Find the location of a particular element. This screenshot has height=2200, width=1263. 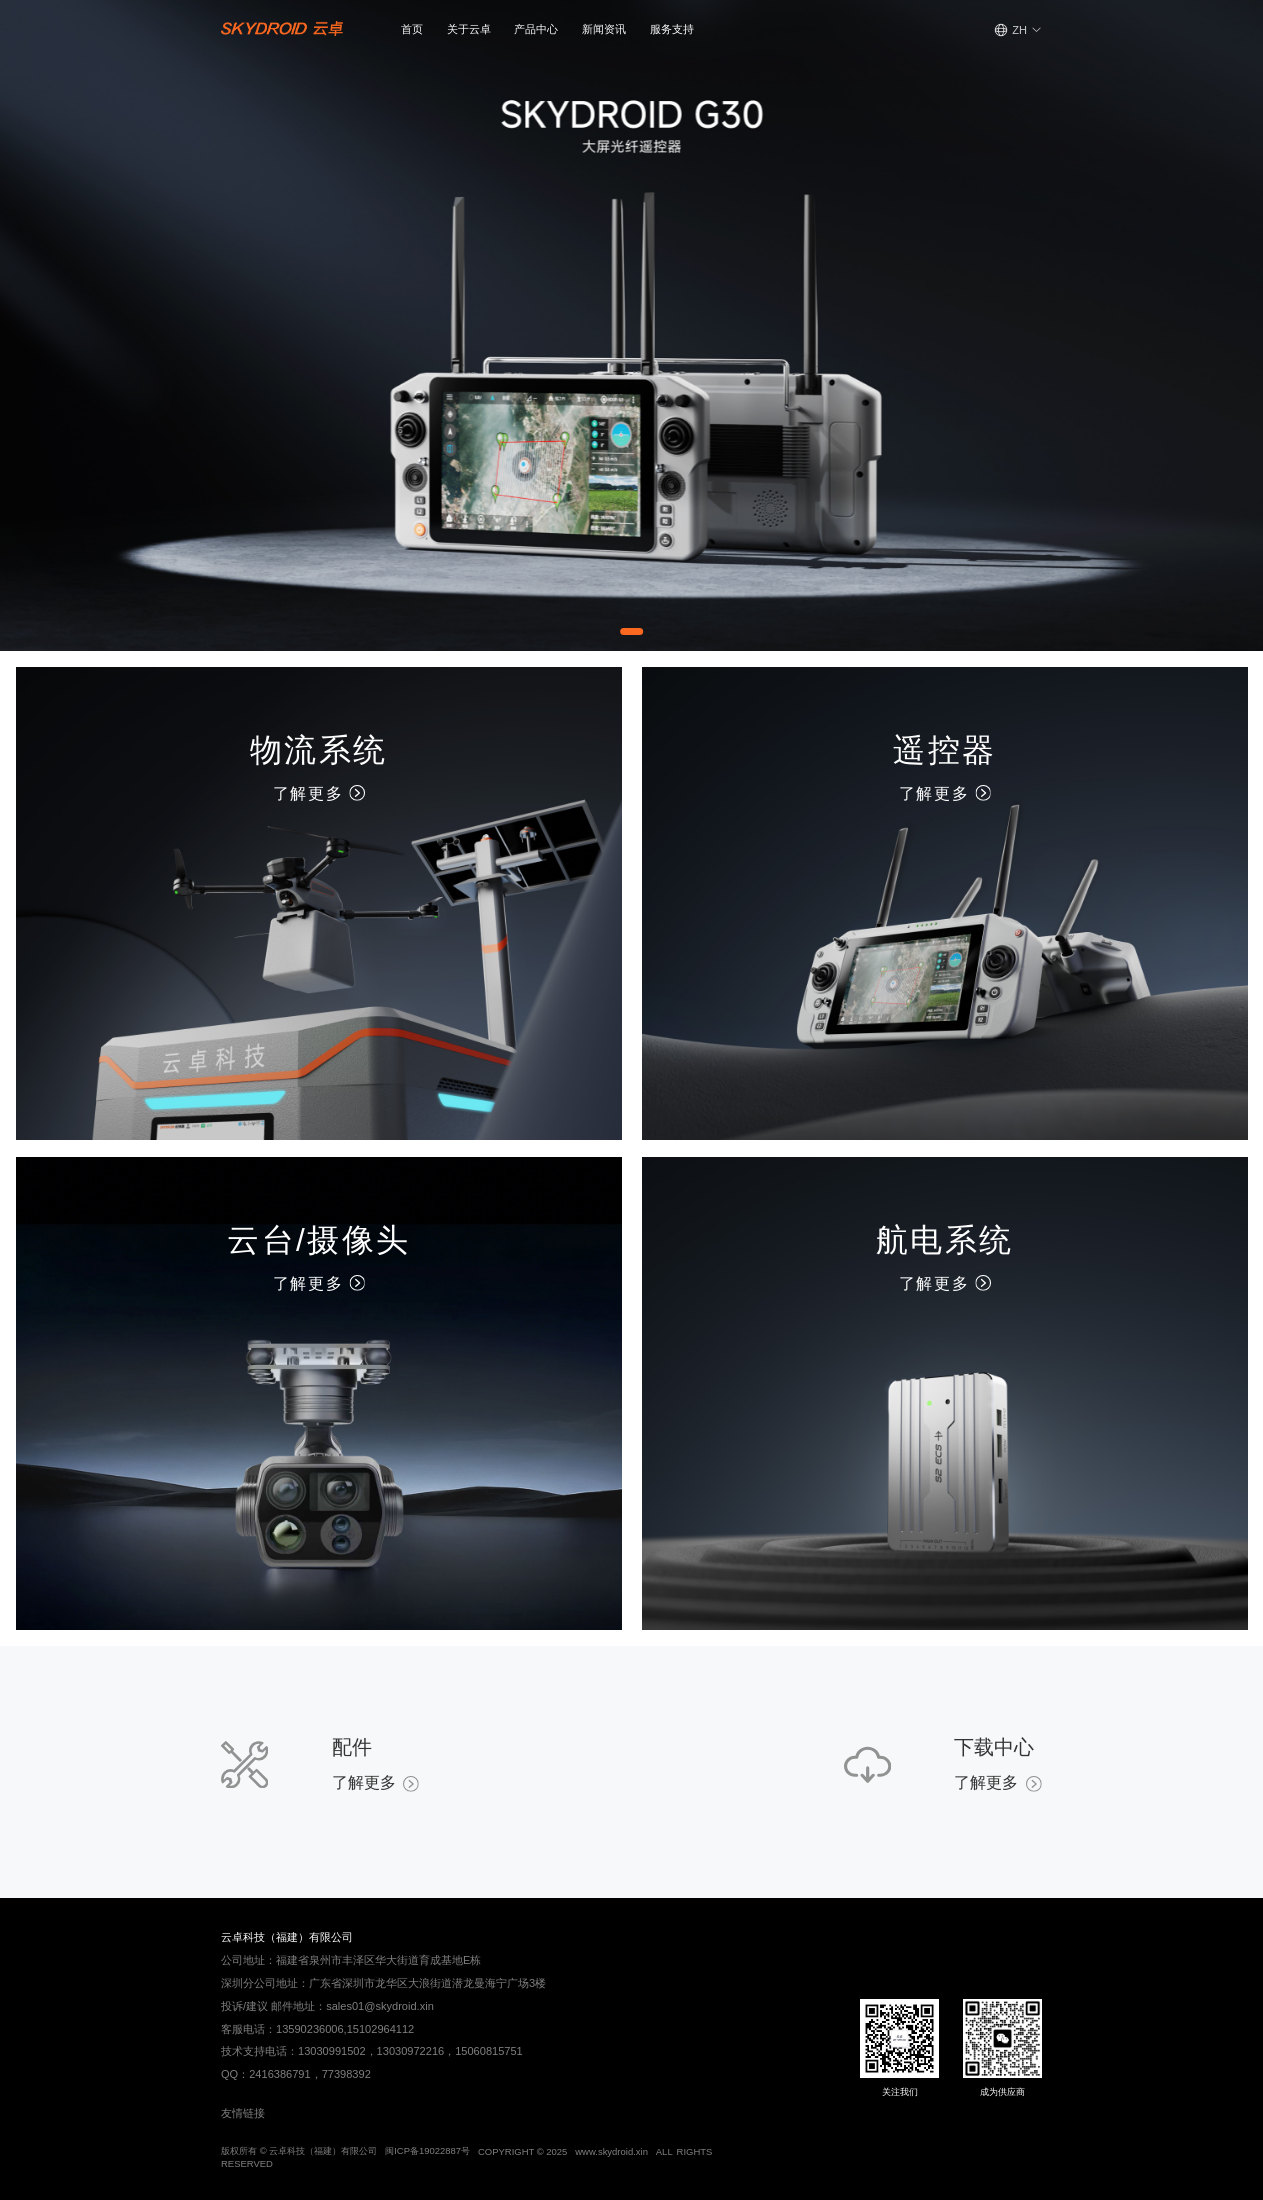

[button] is located at coordinates (469, 30).